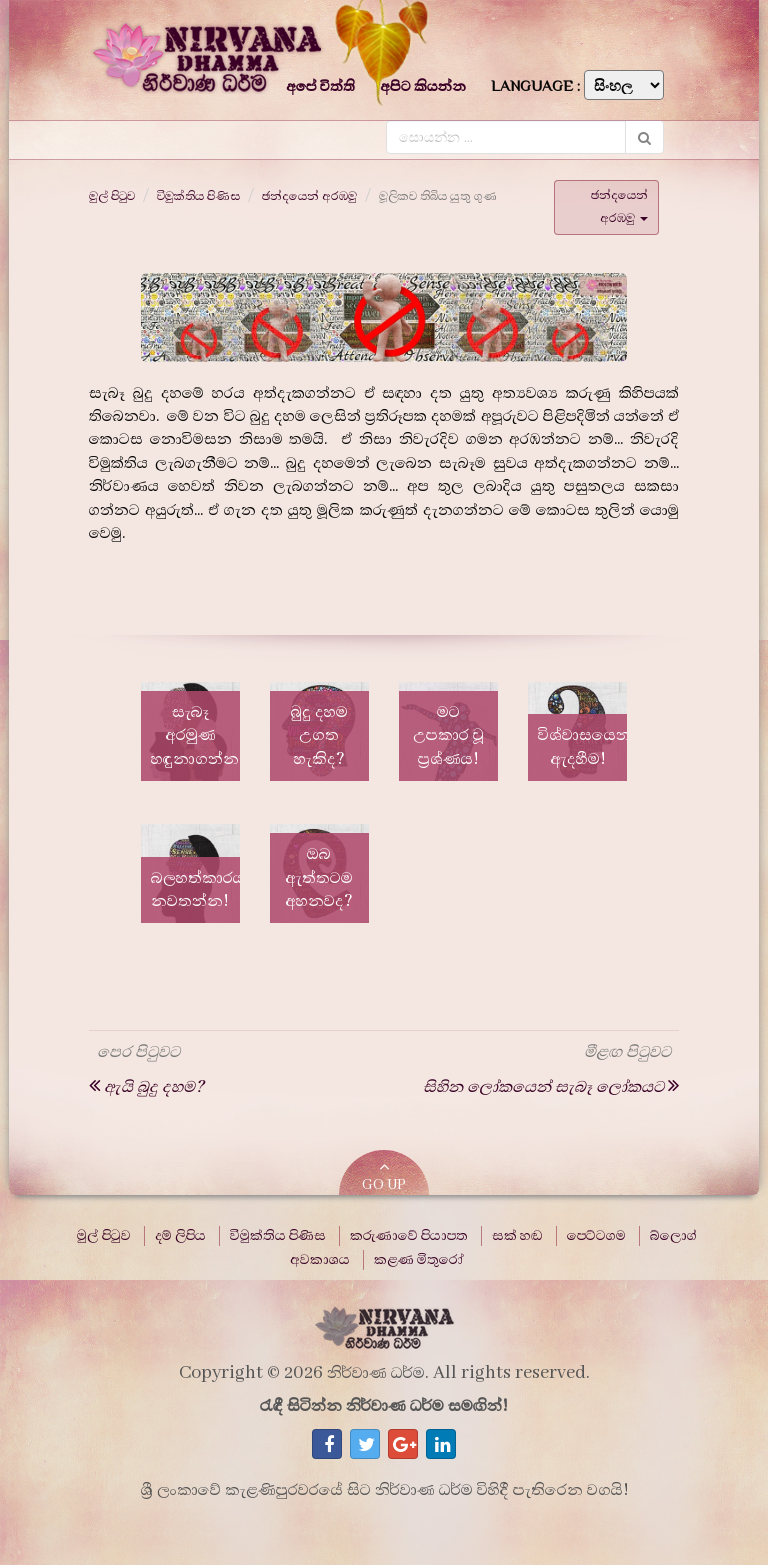  I want to click on දම් ලිපිය, so click(180, 1236).